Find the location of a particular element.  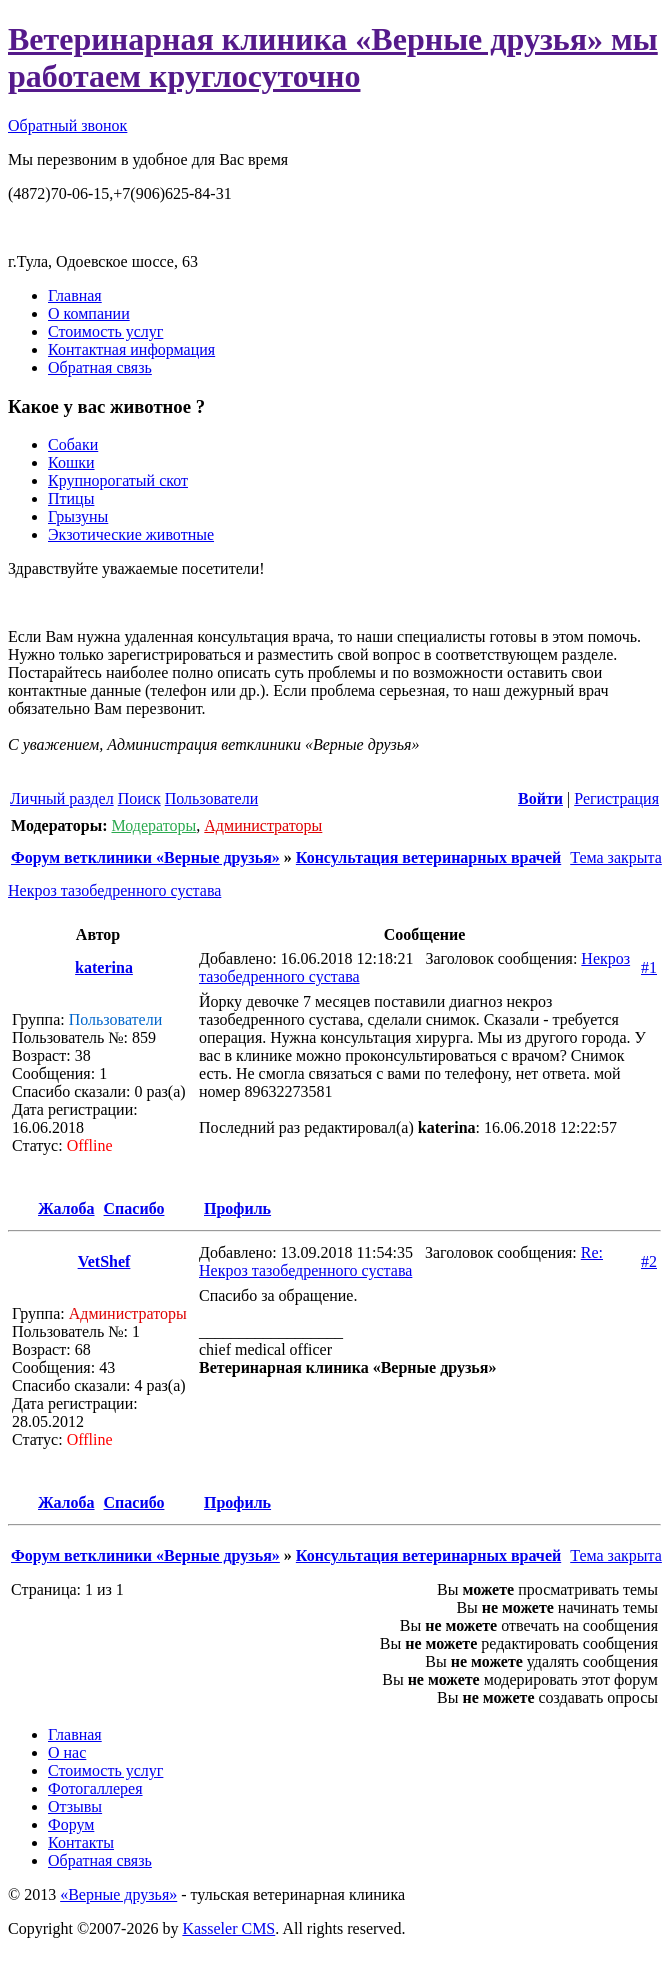

#2 is located at coordinates (649, 1261).